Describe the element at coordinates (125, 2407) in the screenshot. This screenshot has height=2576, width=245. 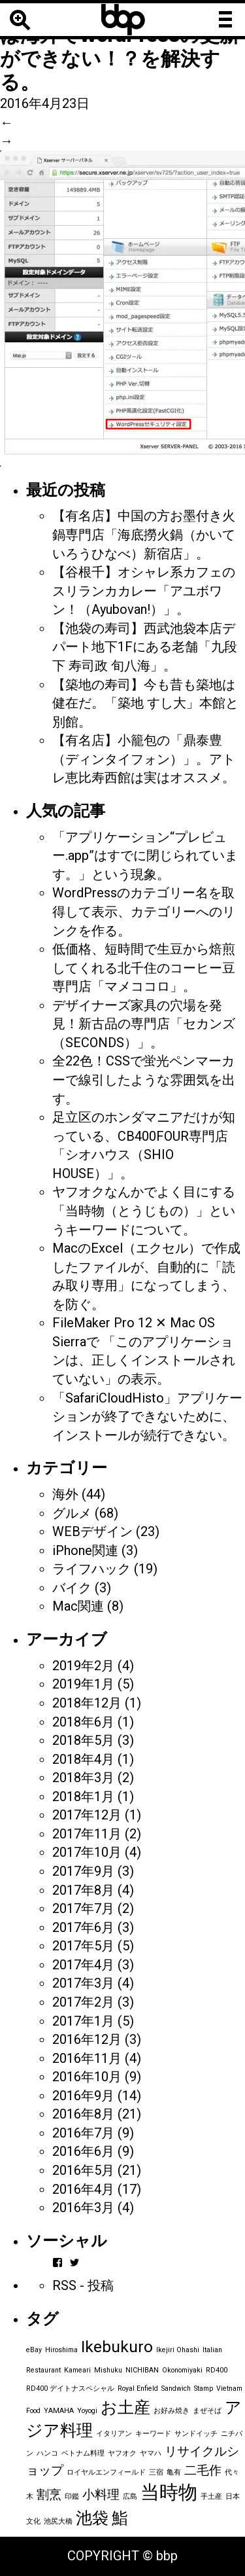
I see `お土産 [お土産 (3個の項目)]` at that location.